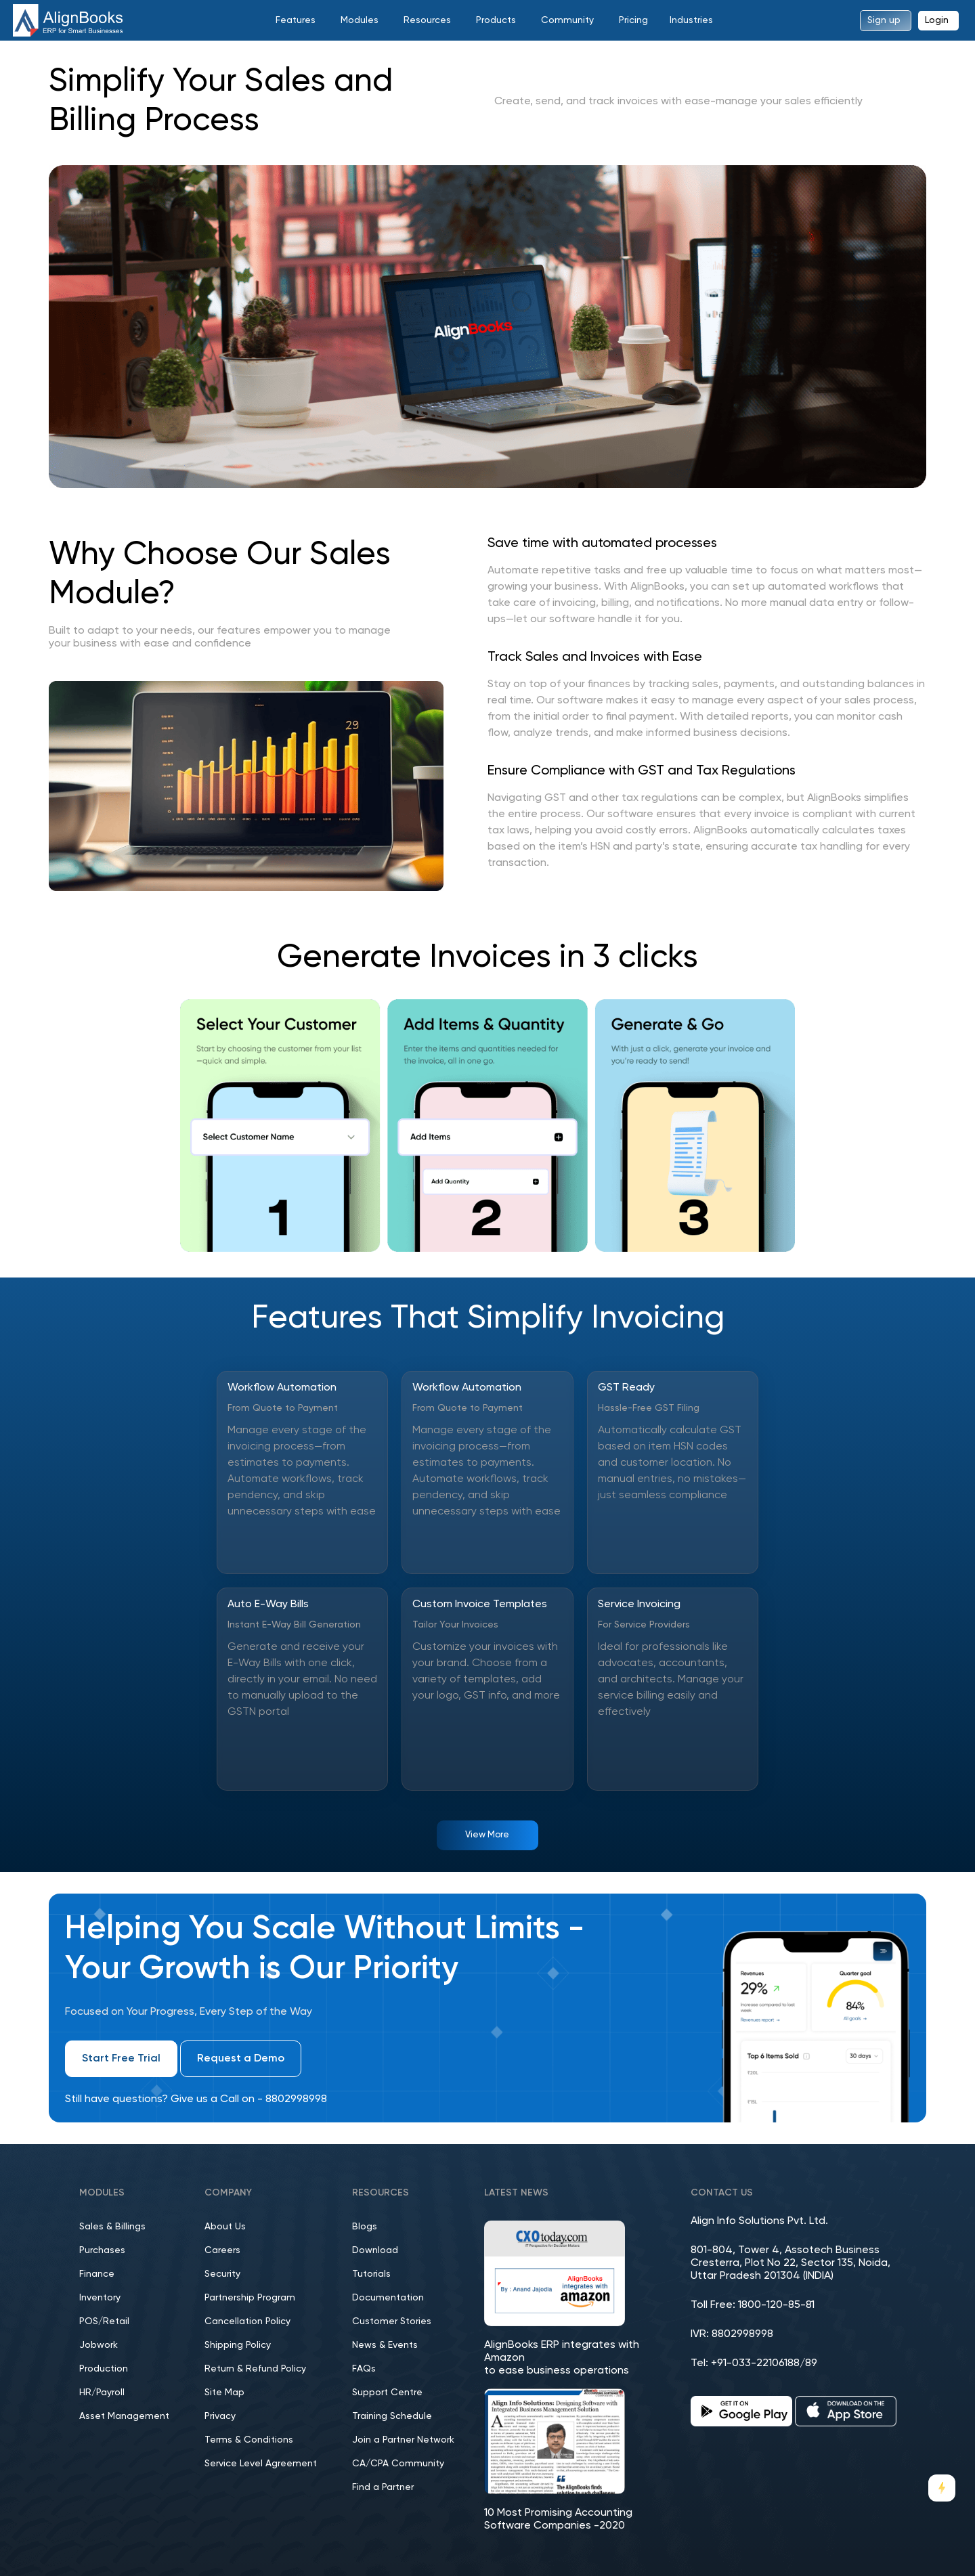  Describe the element at coordinates (121, 2058) in the screenshot. I see `Start Free Trial` at that location.